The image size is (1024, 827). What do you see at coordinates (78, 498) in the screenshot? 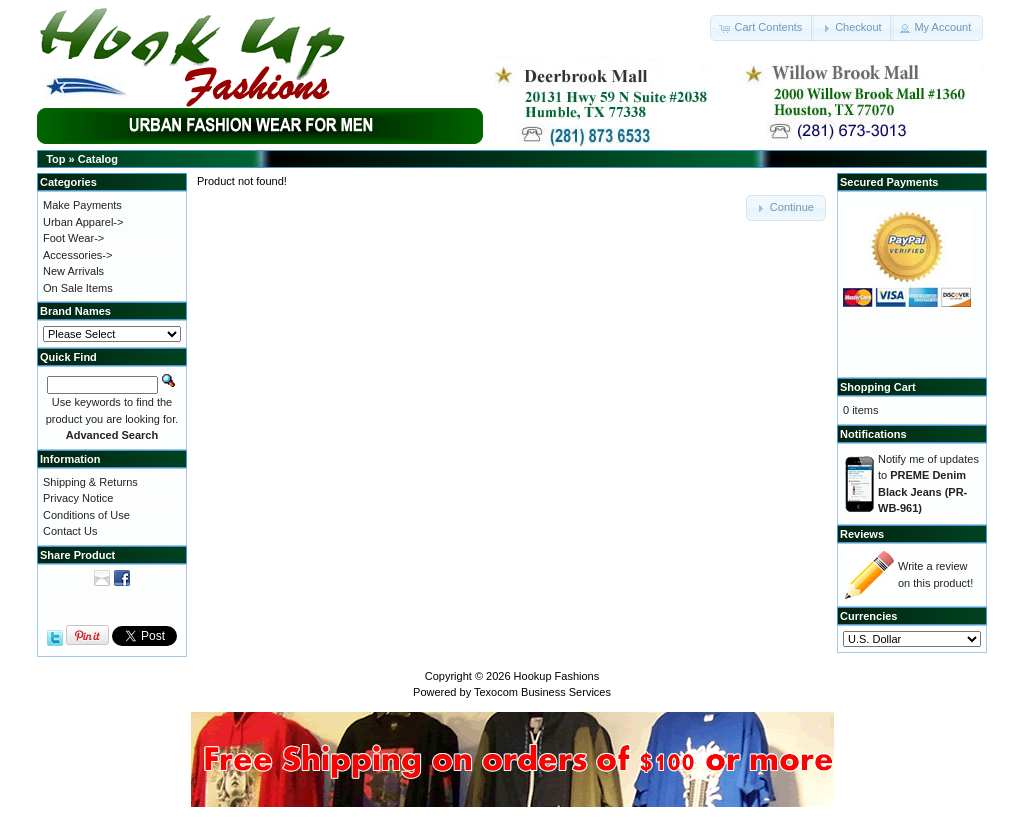
I see `Privacy Notice` at bounding box center [78, 498].